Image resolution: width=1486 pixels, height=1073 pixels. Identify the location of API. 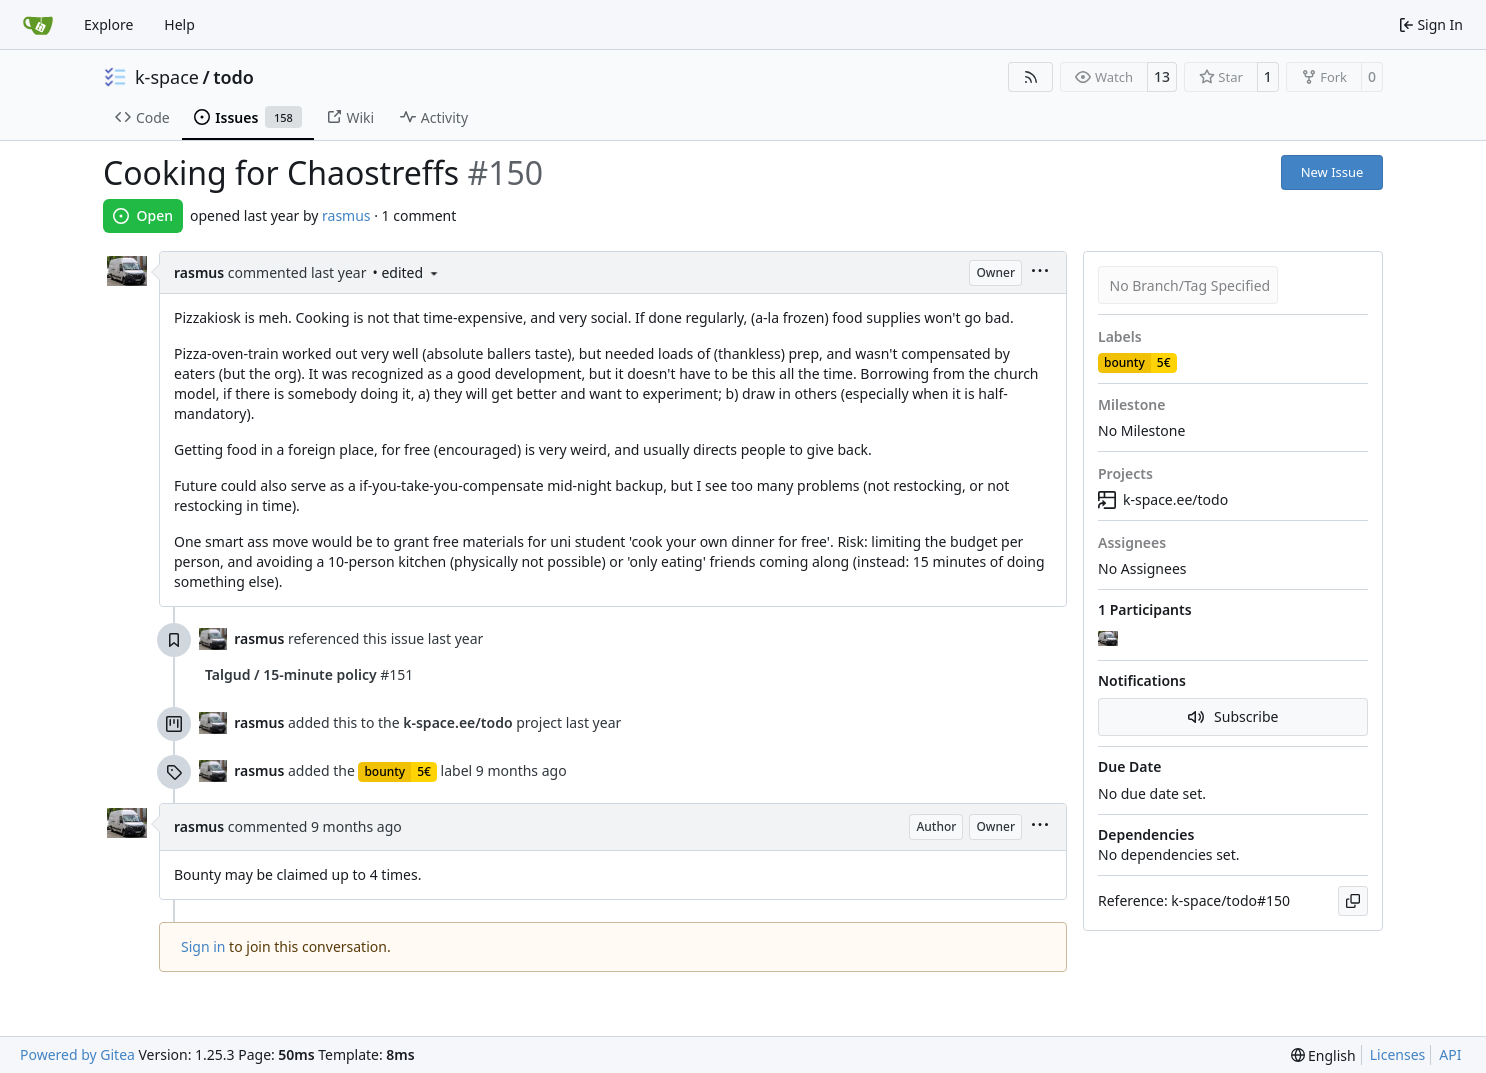
(1450, 1054).